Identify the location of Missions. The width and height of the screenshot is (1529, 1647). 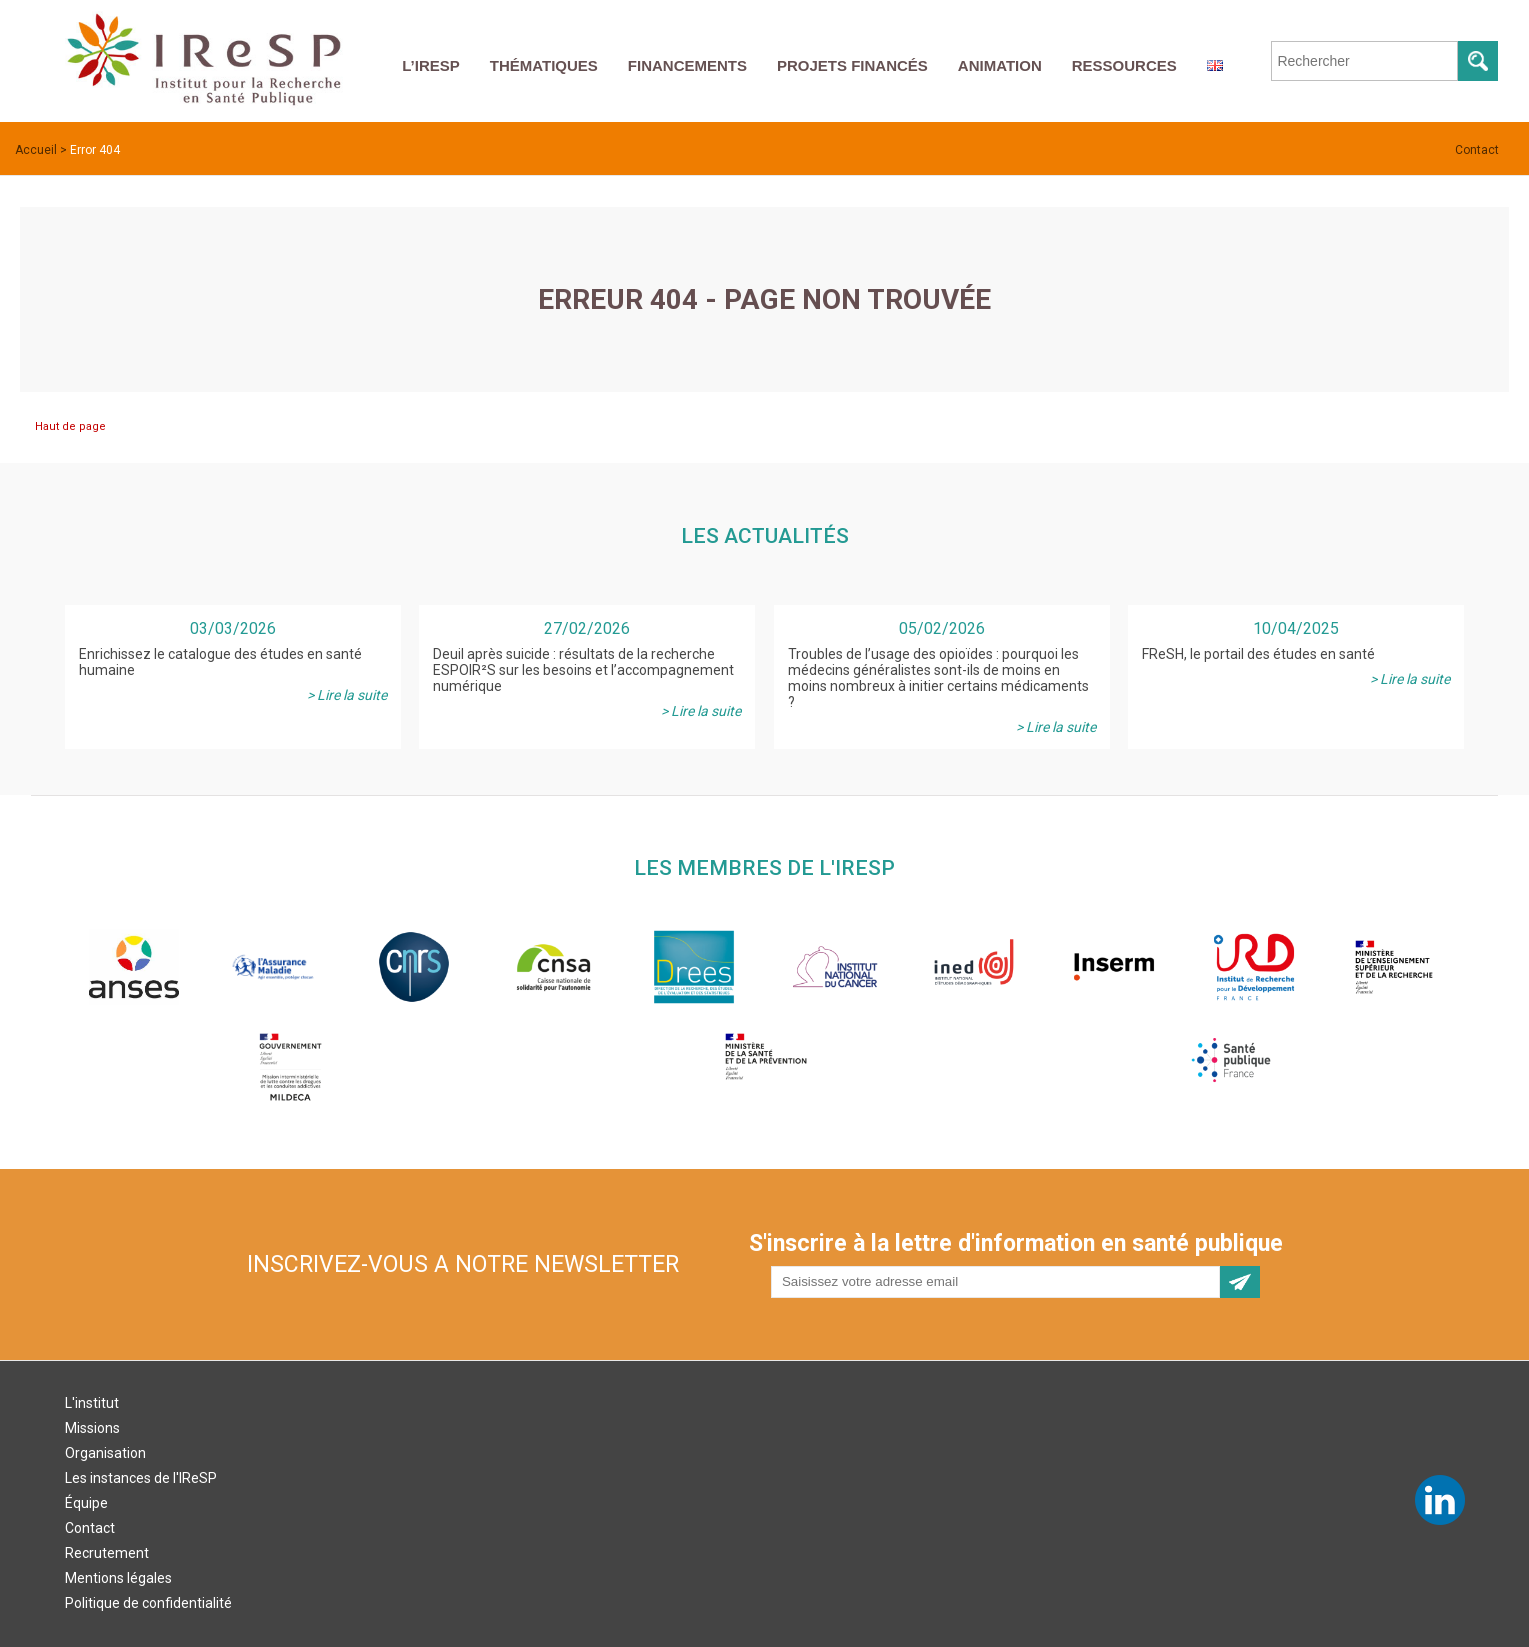
(92, 1428).